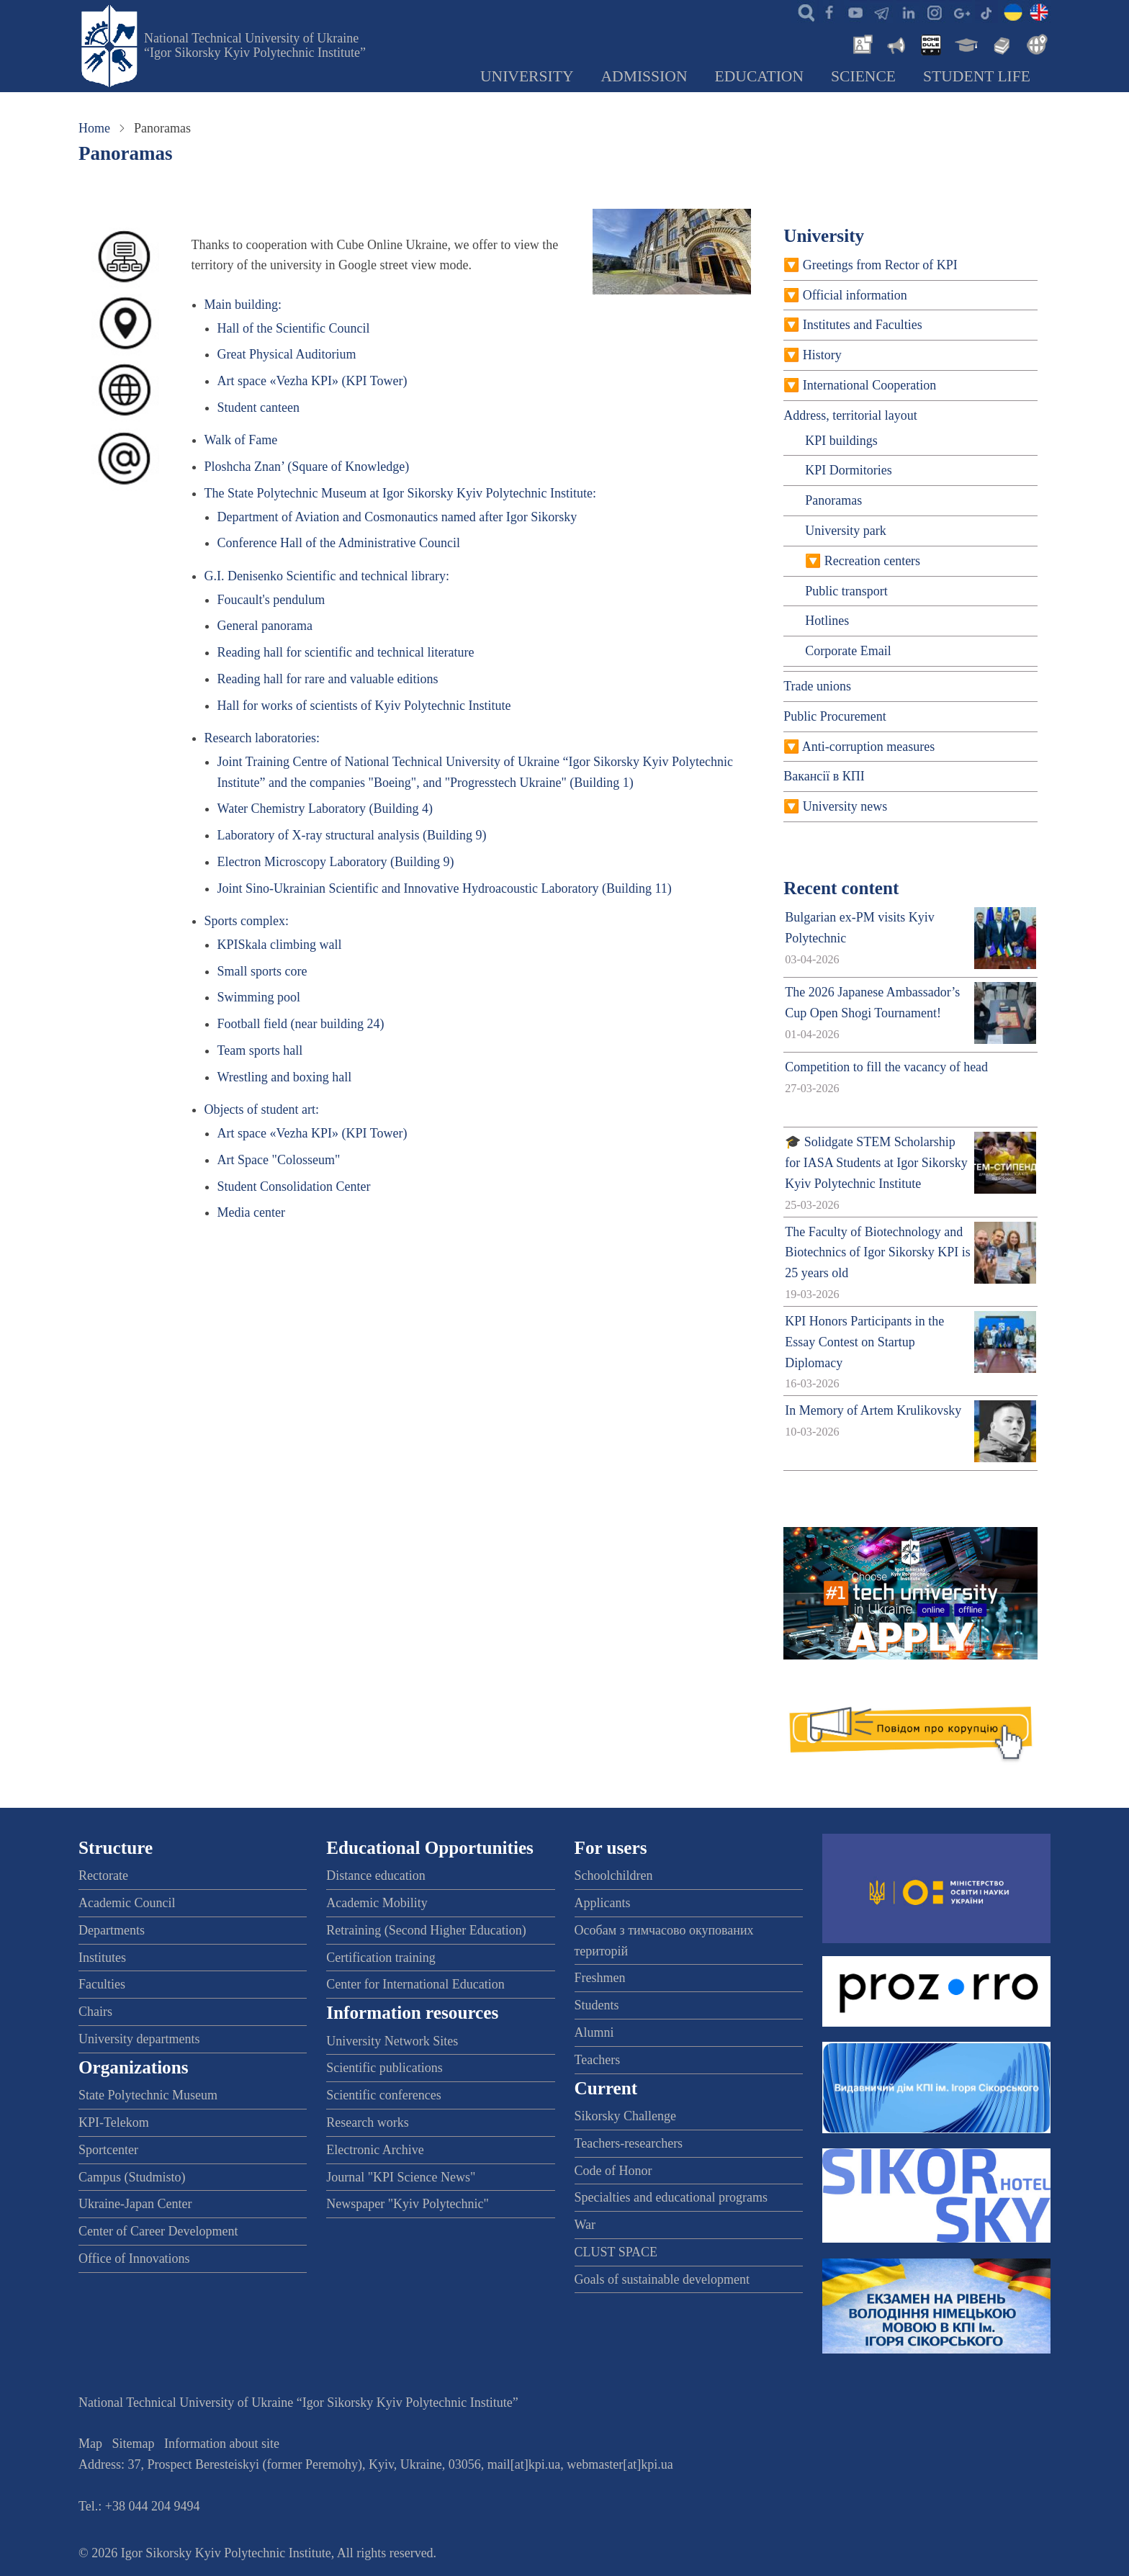  What do you see at coordinates (293, 328) in the screenshot?
I see `Hall of the Scientific Council` at bounding box center [293, 328].